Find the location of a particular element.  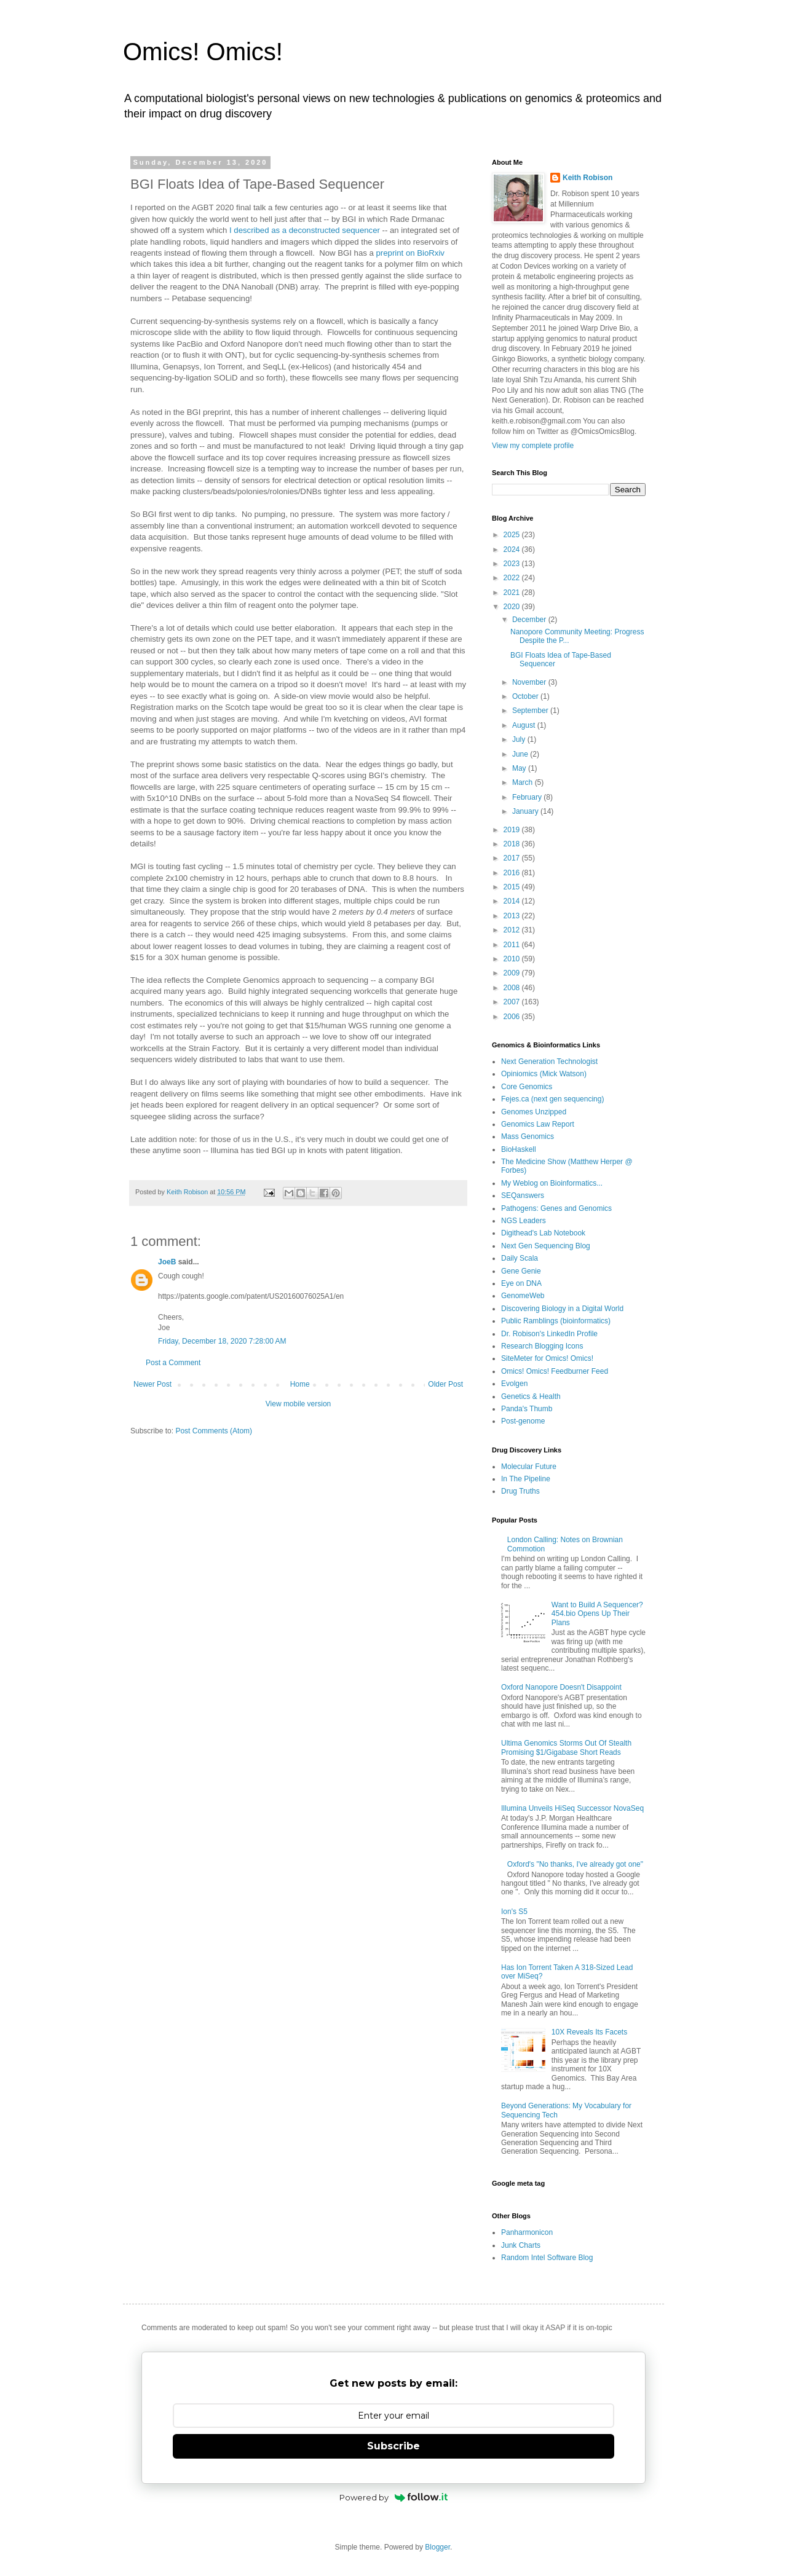

2020 is located at coordinates (513, 606).